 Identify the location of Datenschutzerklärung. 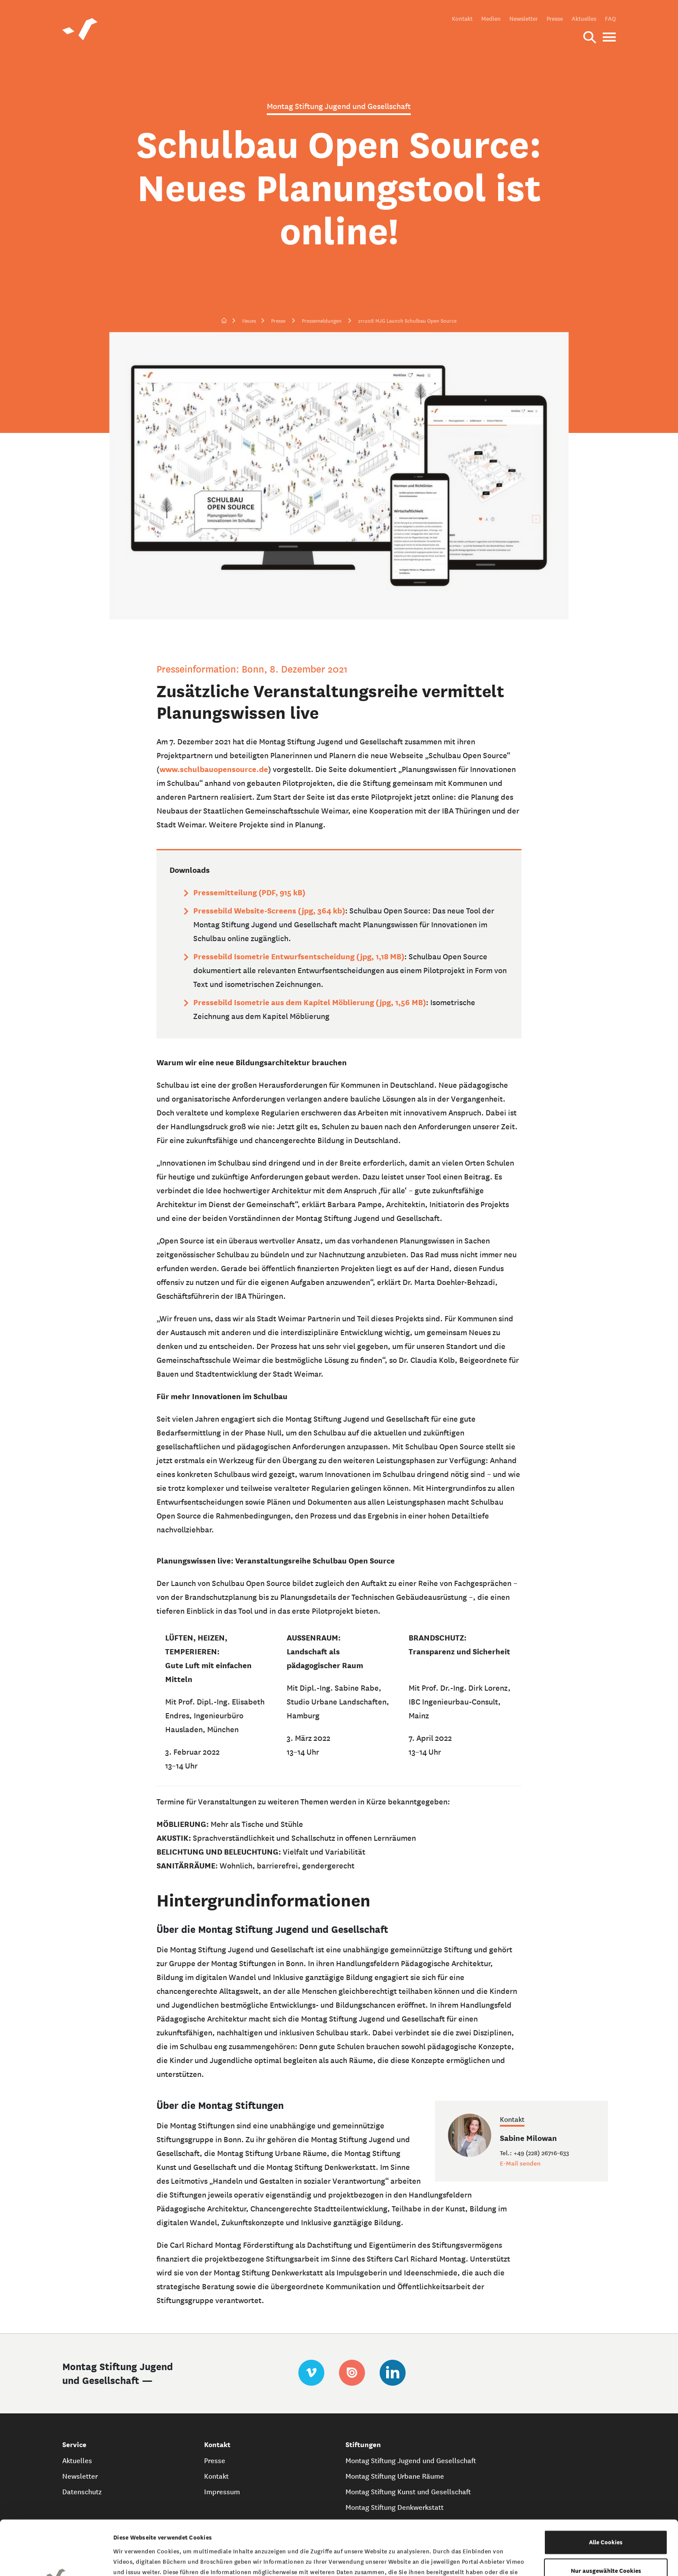
(475, 2529).